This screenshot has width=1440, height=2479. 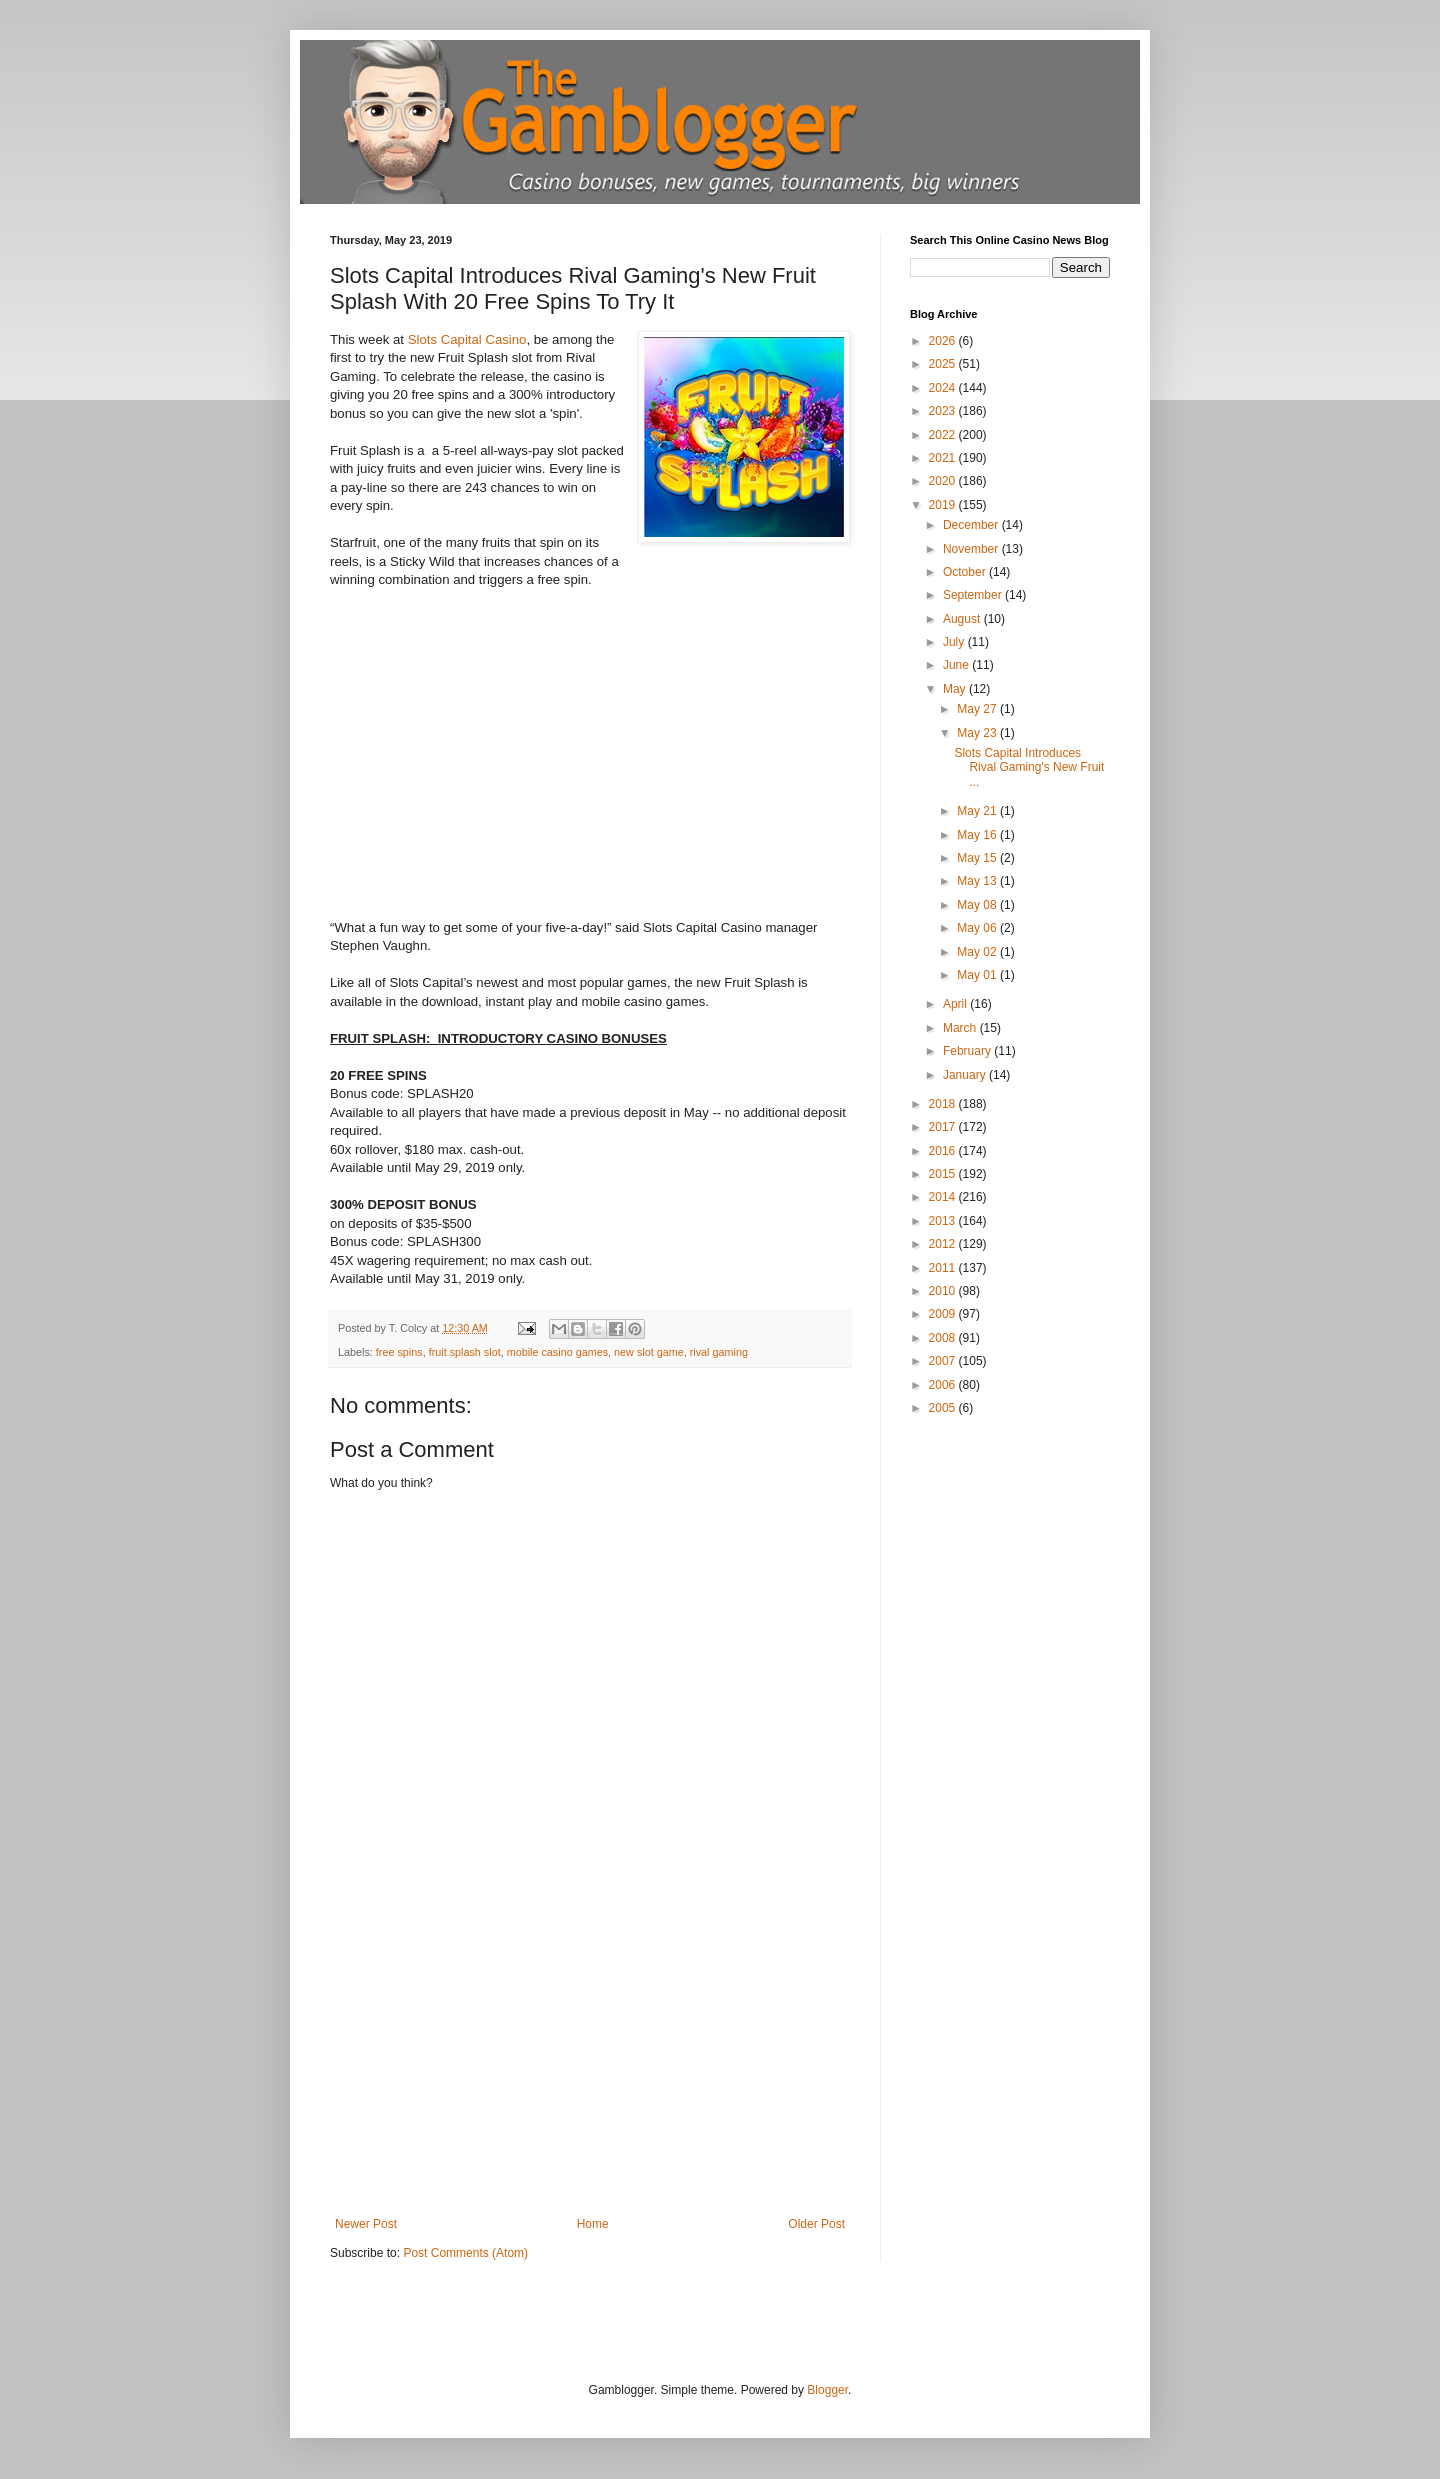 What do you see at coordinates (816, 2224) in the screenshot?
I see `Older Post` at bounding box center [816, 2224].